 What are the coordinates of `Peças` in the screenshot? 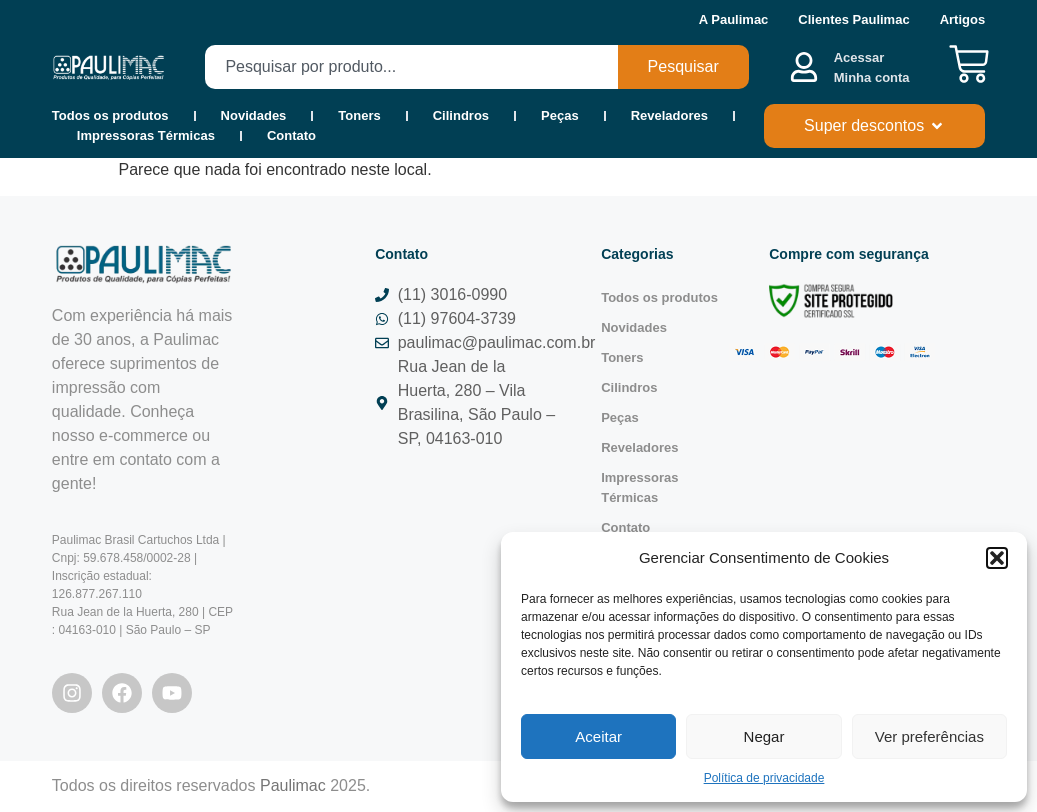 It's located at (560, 115).